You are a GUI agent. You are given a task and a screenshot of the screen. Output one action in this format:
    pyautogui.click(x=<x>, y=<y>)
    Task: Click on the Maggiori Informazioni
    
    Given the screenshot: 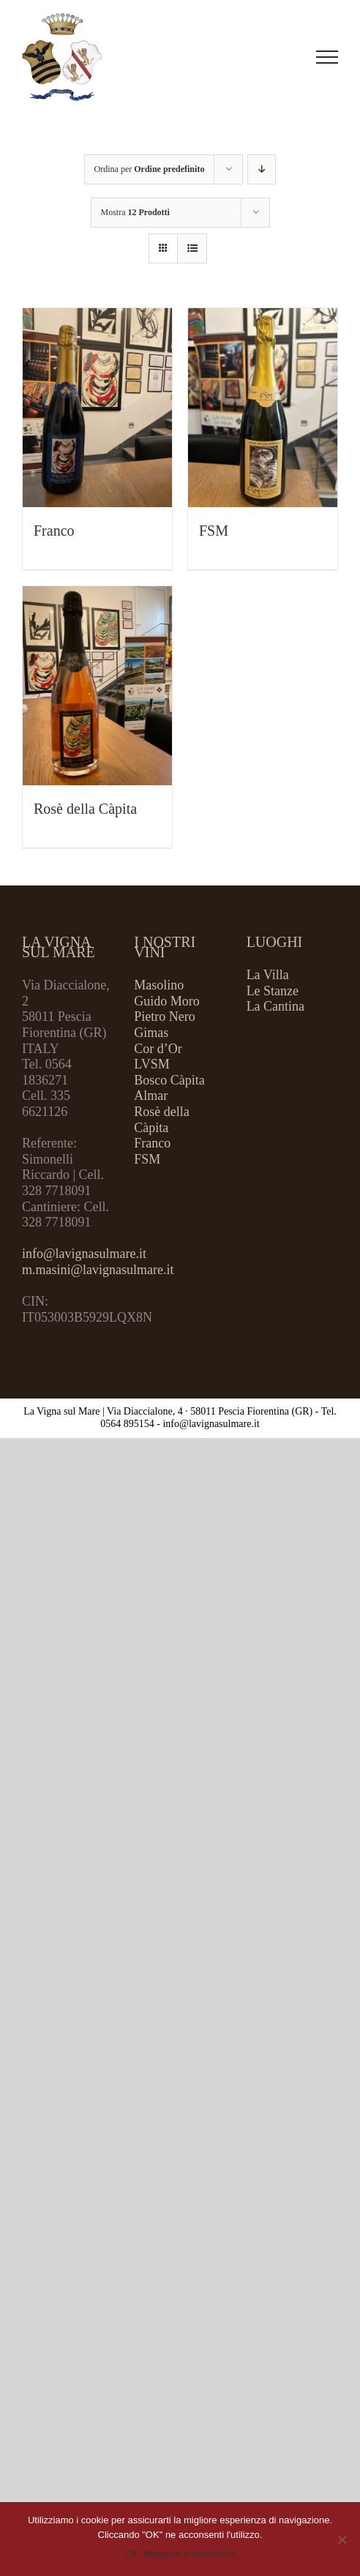 What is the action you would take?
    pyautogui.click(x=189, y=2553)
    